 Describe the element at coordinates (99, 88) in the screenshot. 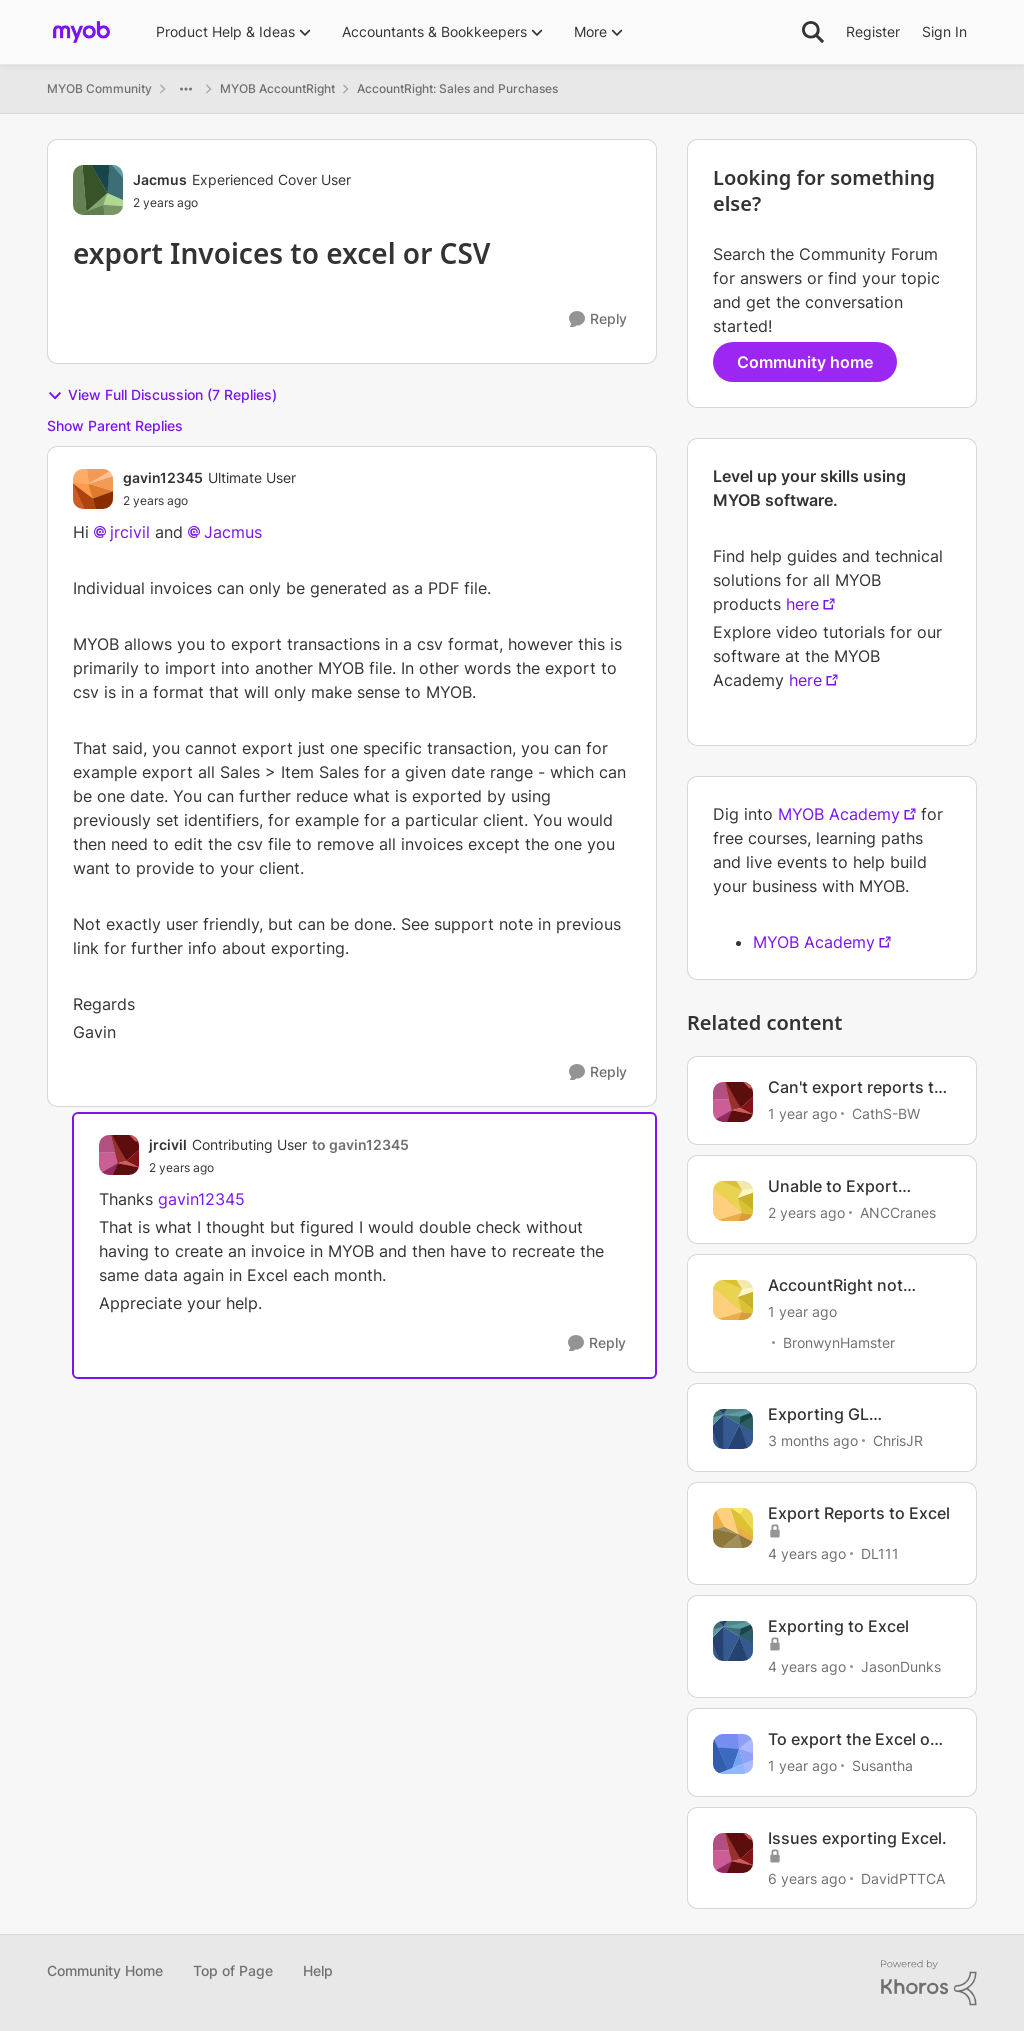

I see `MYOB Community [Go back to MYOB Community]` at that location.